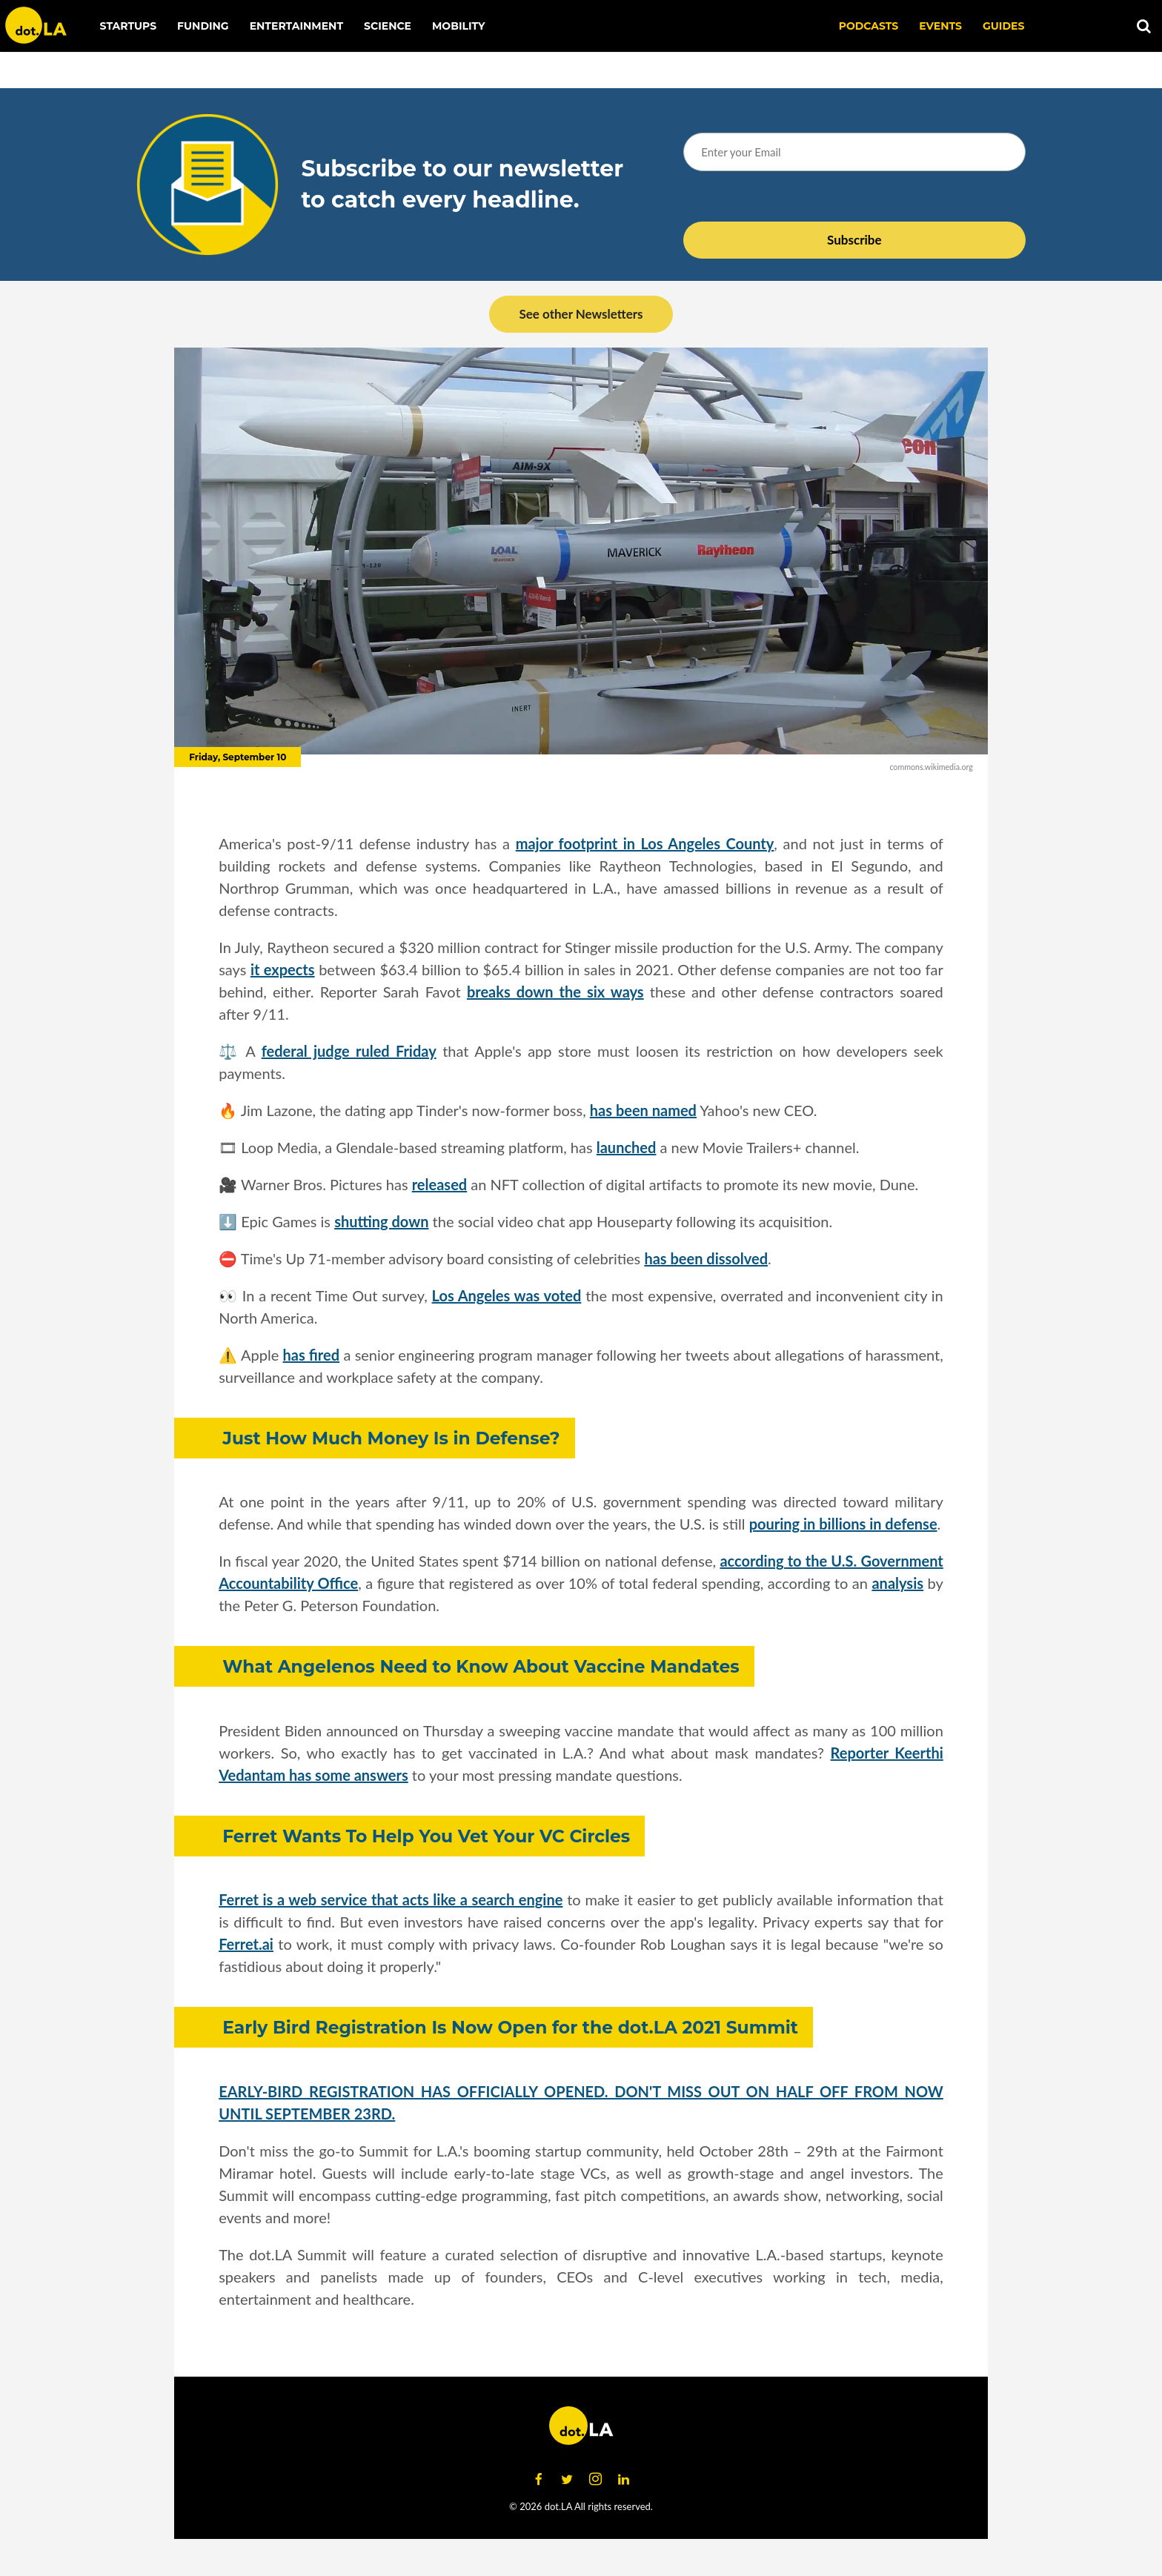 This screenshot has height=2576, width=1162. I want to click on pouring in billions in defense, so click(843, 1524).